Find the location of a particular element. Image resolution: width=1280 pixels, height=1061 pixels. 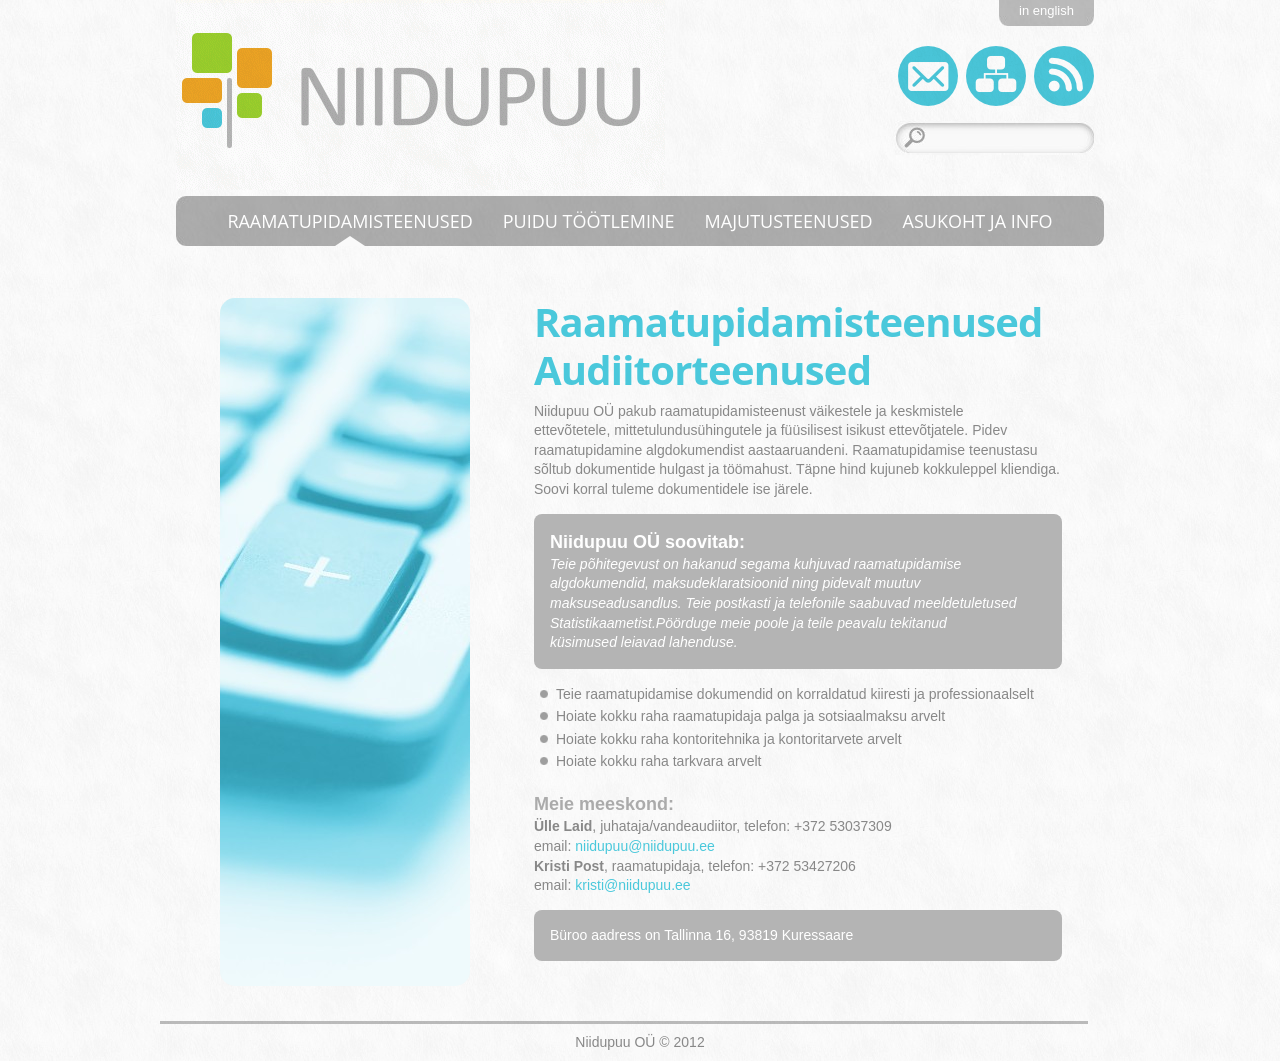

Raamatupidamisteenused is located at coordinates (349, 221).